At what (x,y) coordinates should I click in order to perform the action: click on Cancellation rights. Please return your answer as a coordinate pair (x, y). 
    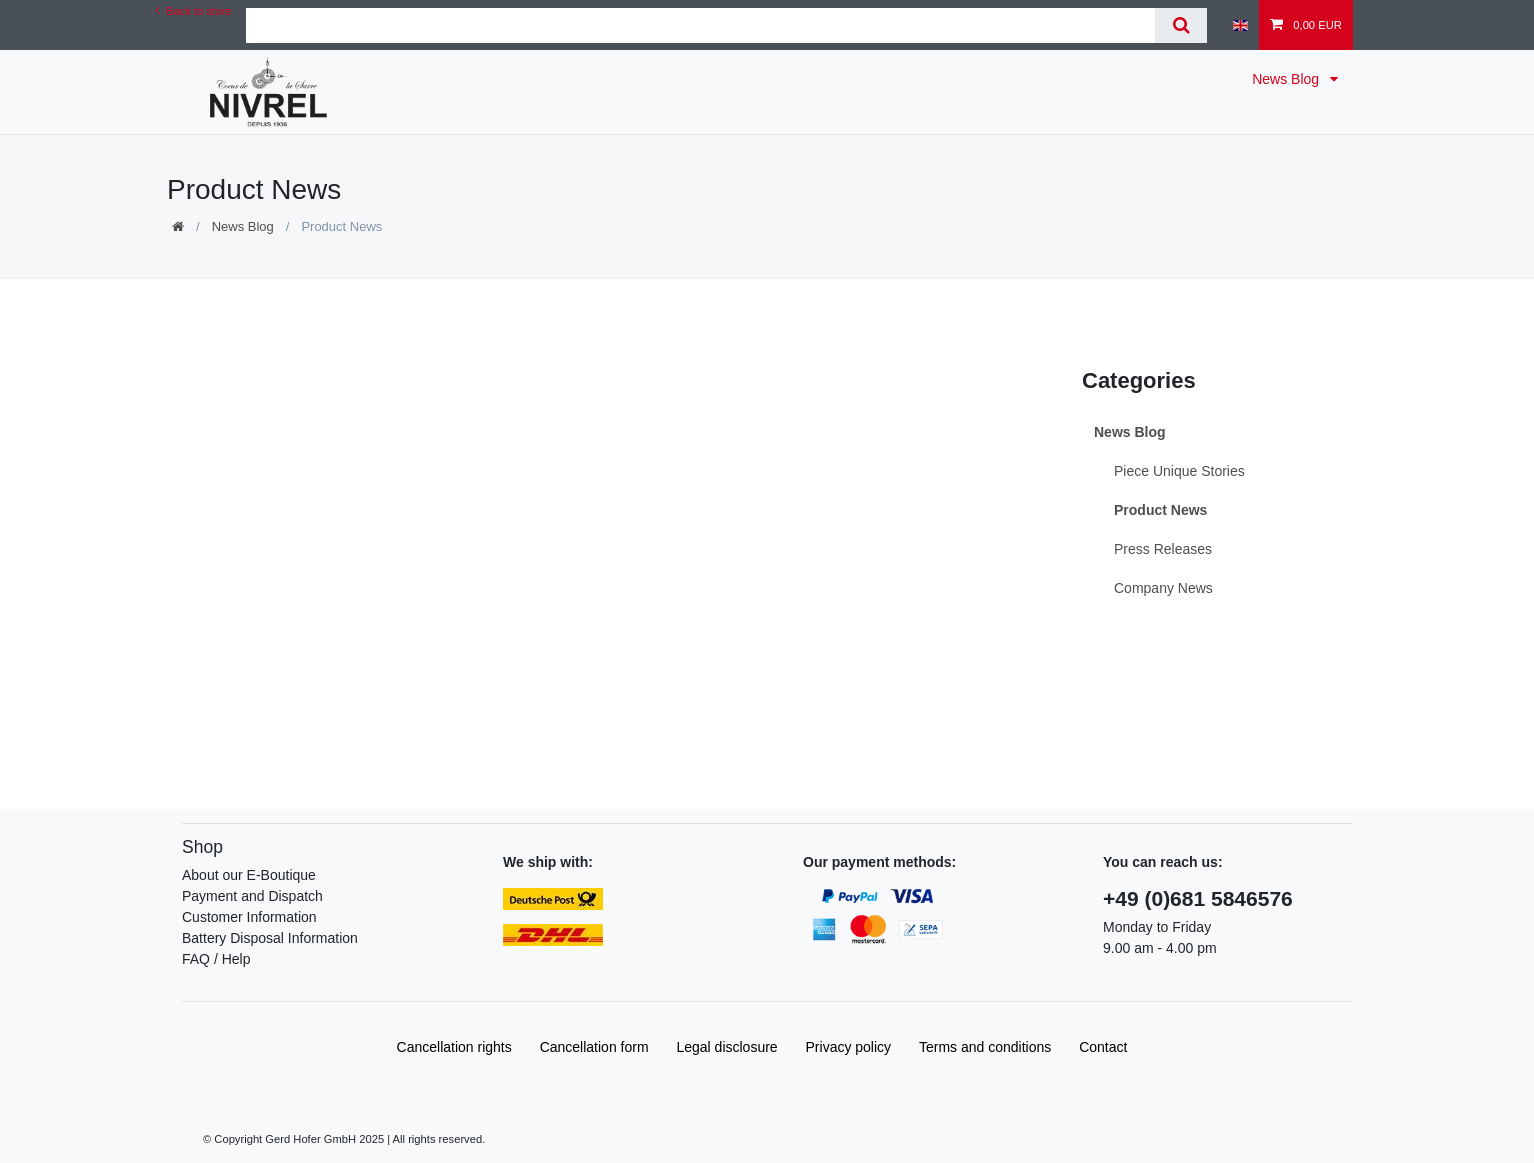
    Looking at the image, I should click on (454, 1047).